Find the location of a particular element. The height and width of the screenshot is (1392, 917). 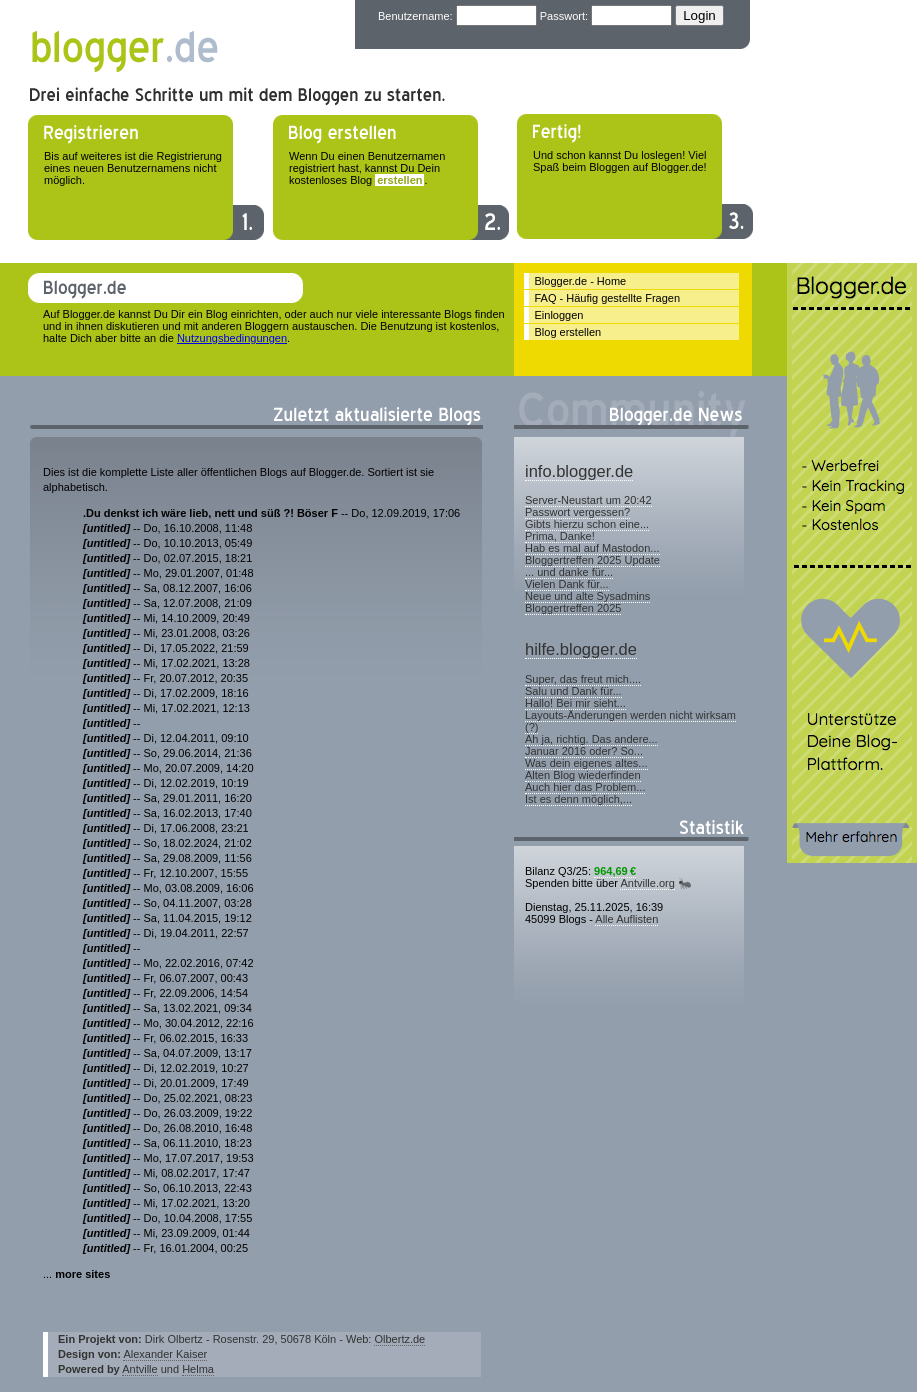

Was dein eigenes altes... is located at coordinates (586, 763).